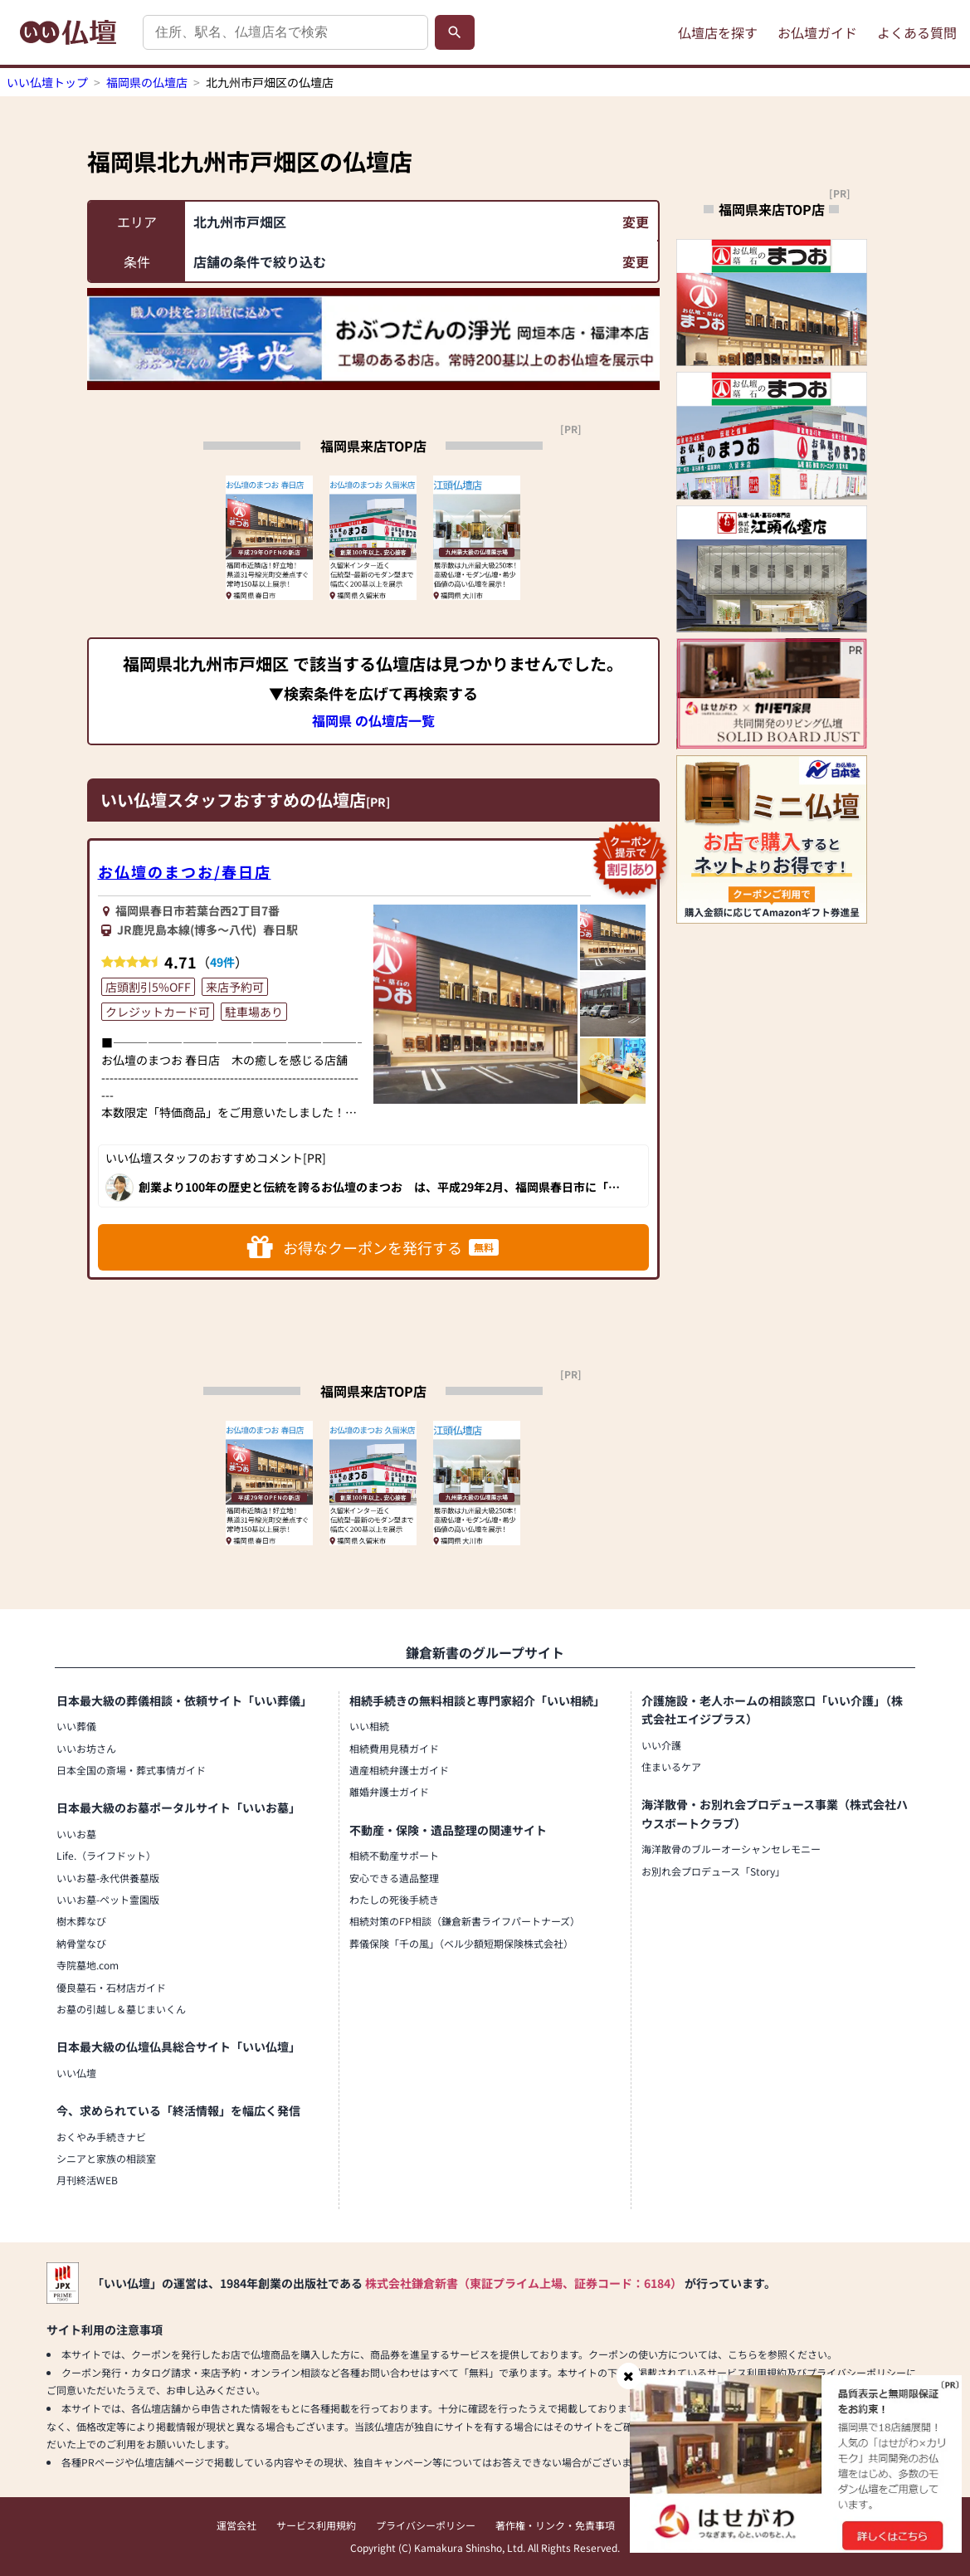  I want to click on サービス利用規約, so click(316, 2525).